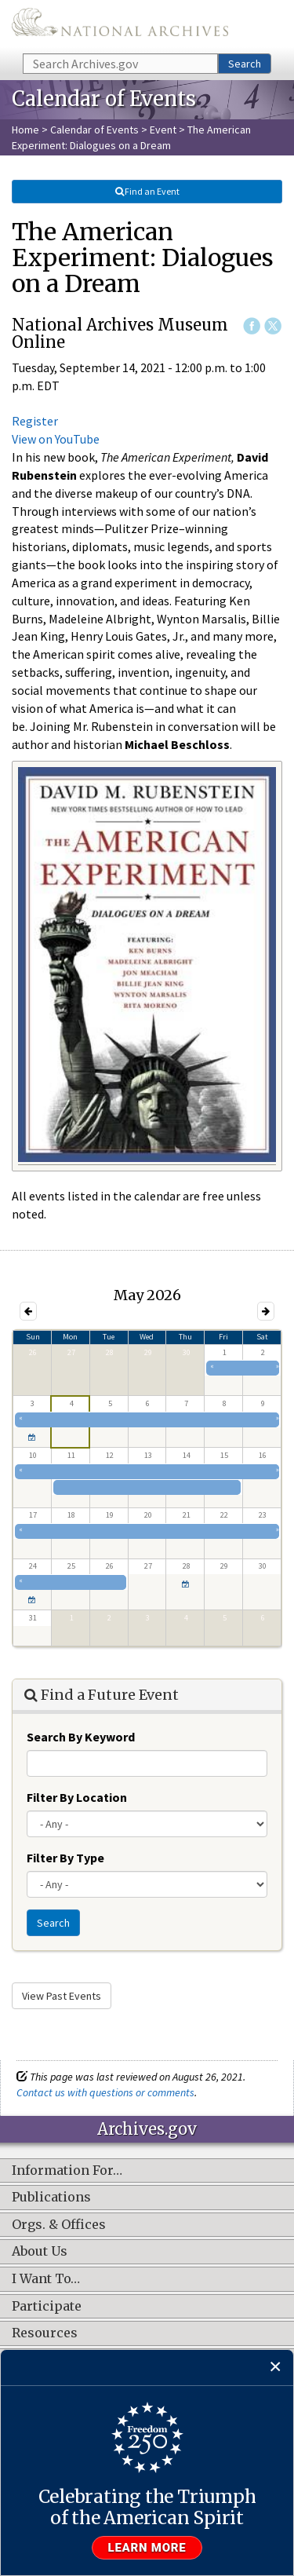  What do you see at coordinates (61, 1996) in the screenshot?
I see `View Past Events` at bounding box center [61, 1996].